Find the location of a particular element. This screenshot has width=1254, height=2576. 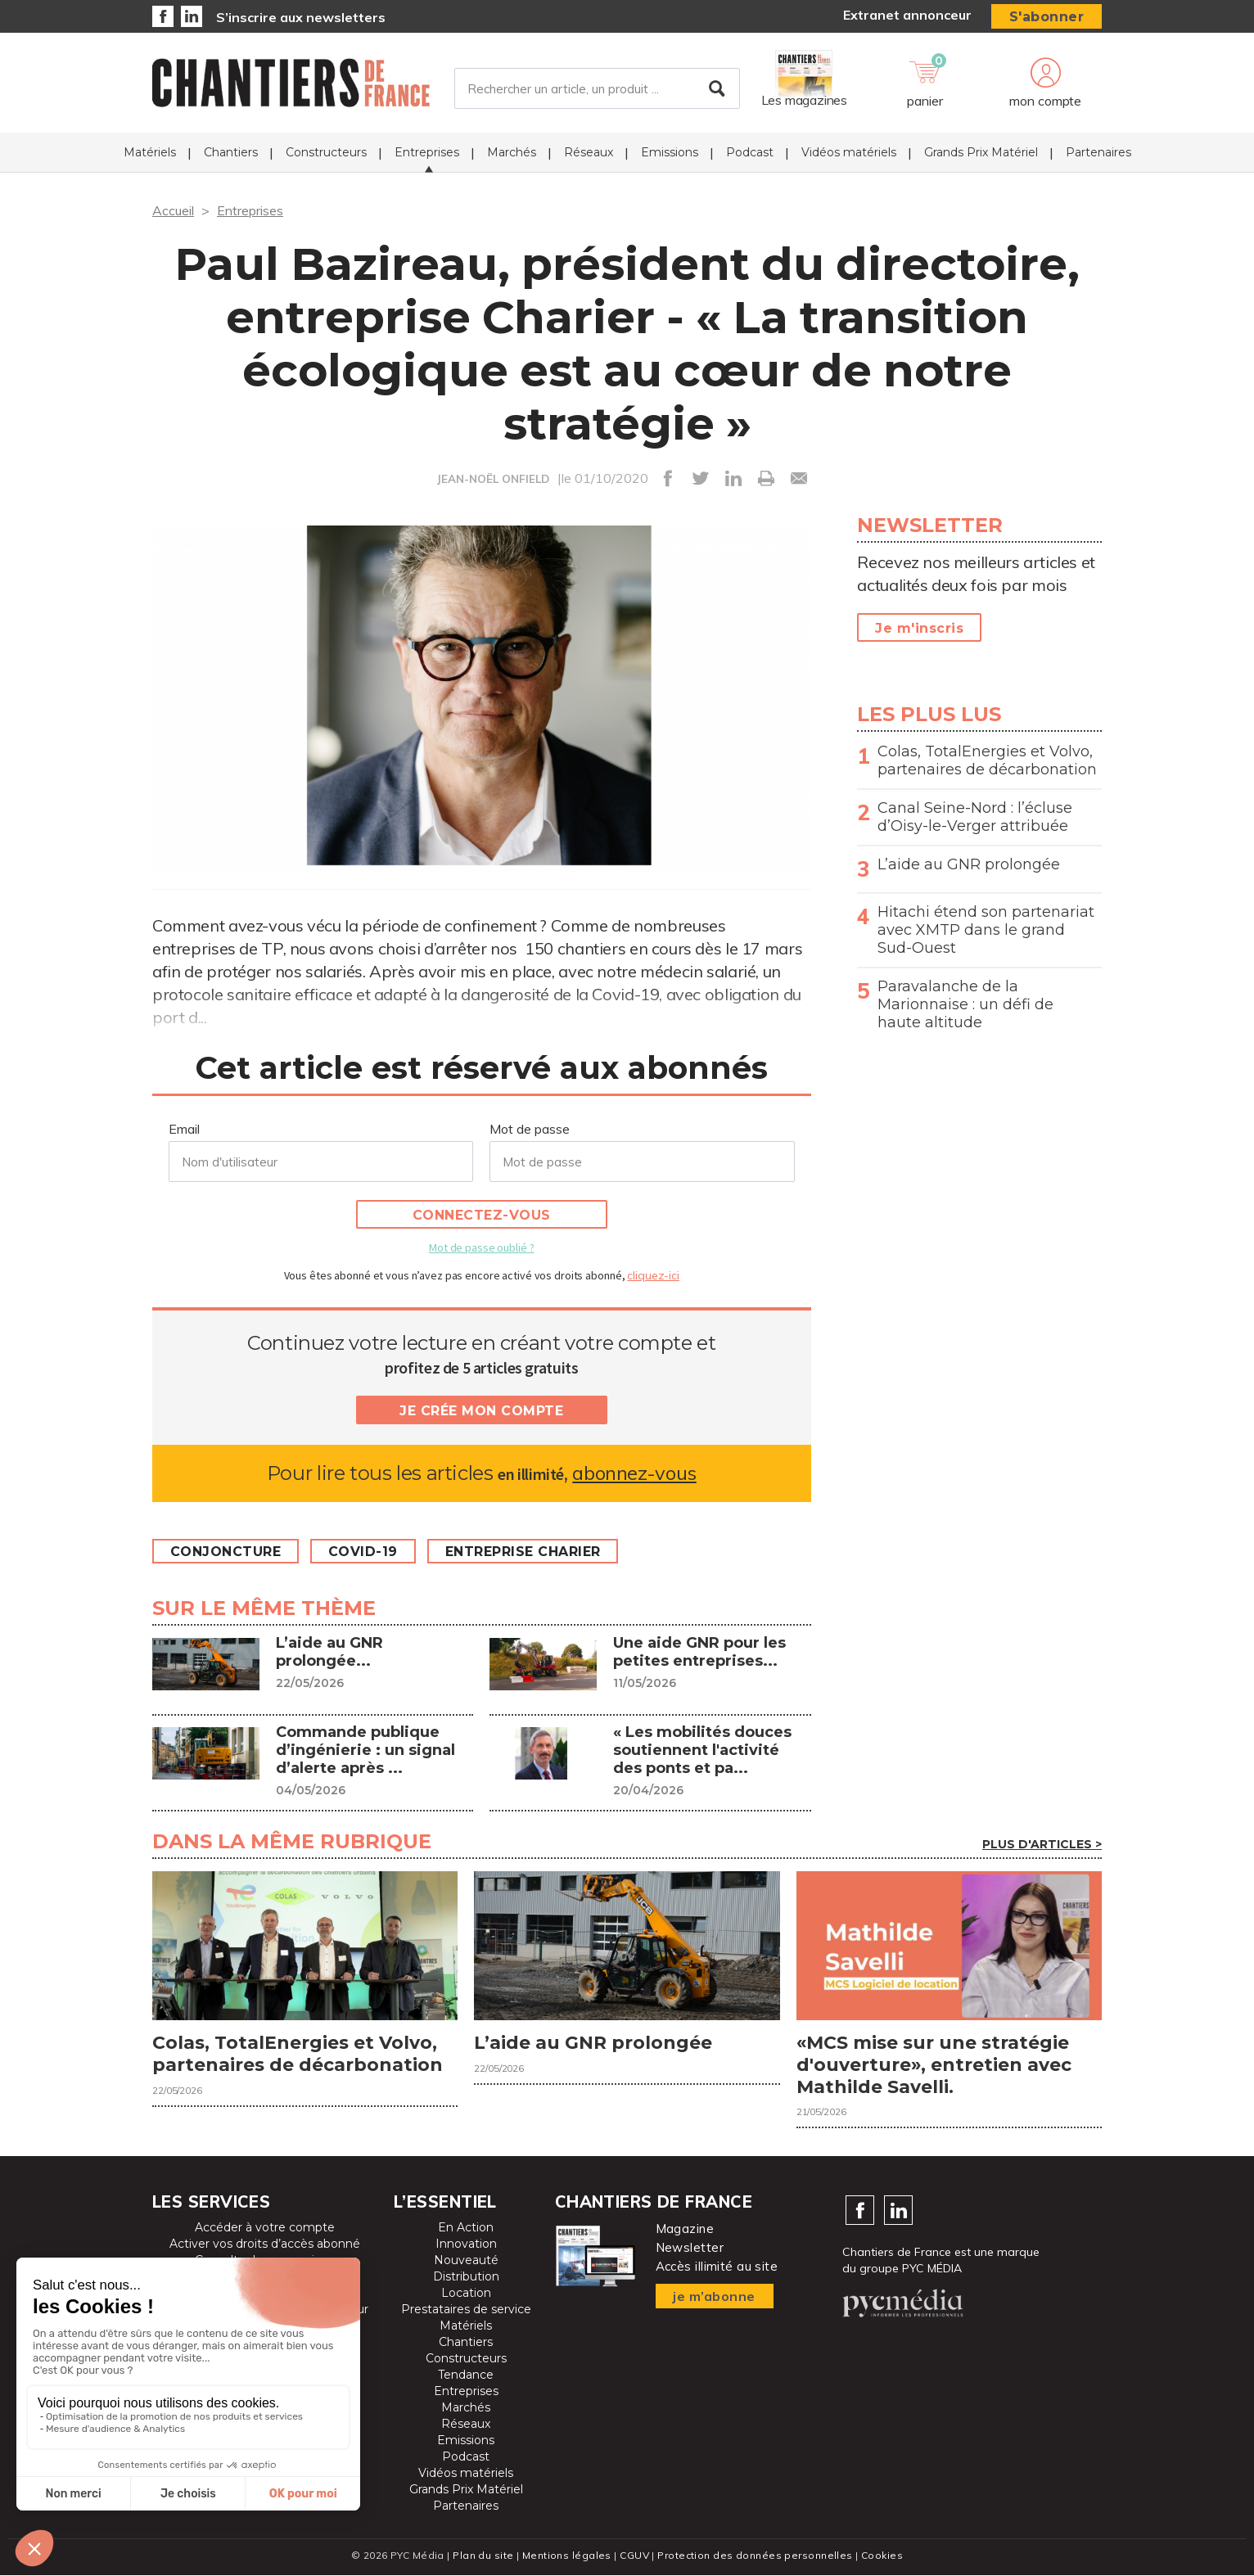

Vidéos matériels is located at coordinates (848, 152).